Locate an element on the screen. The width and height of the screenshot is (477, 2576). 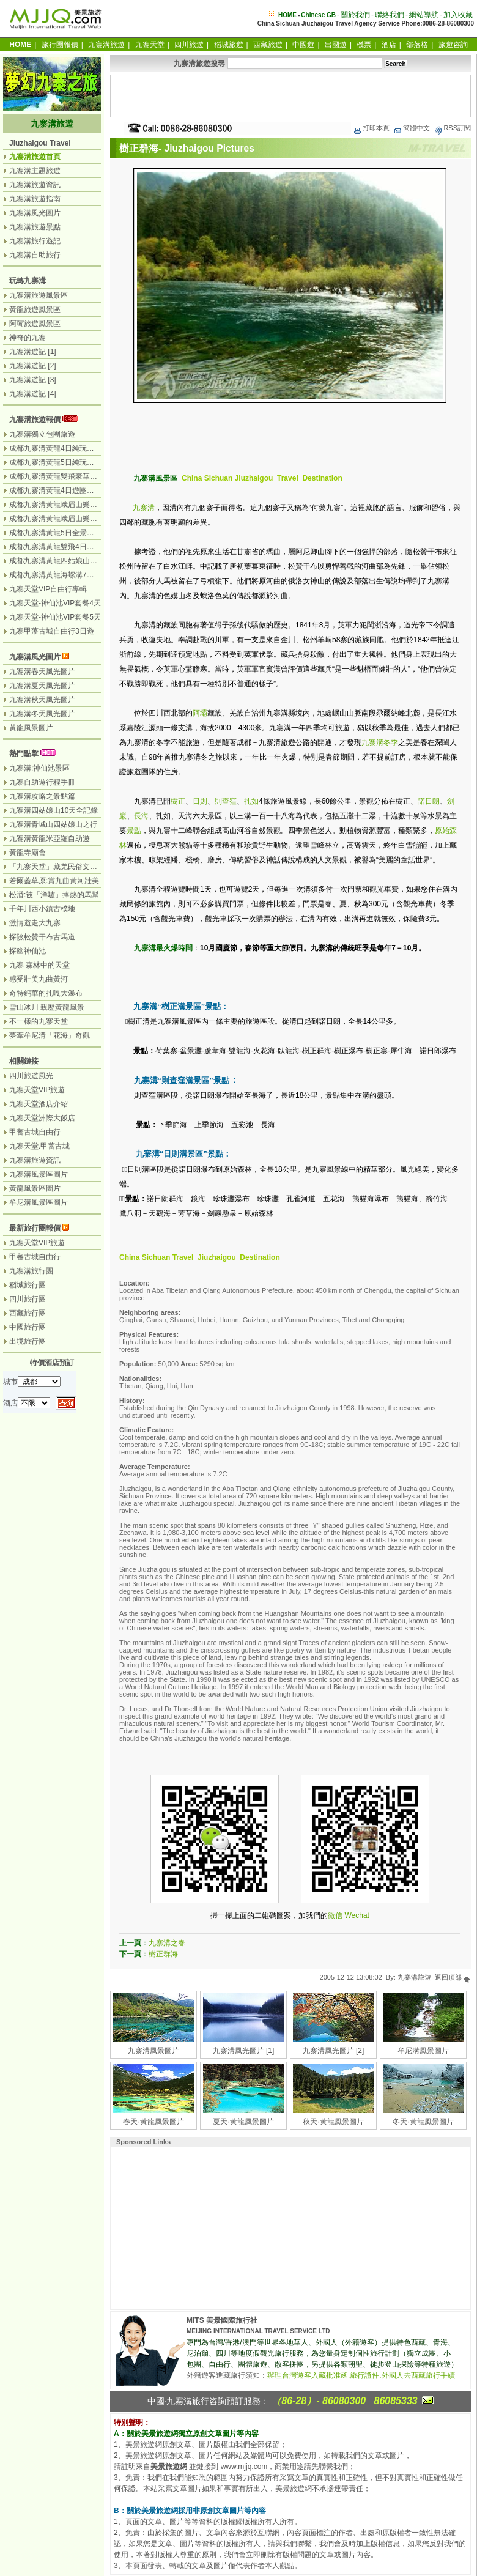
九寨天堂酒店介紹 is located at coordinates (38, 1104).